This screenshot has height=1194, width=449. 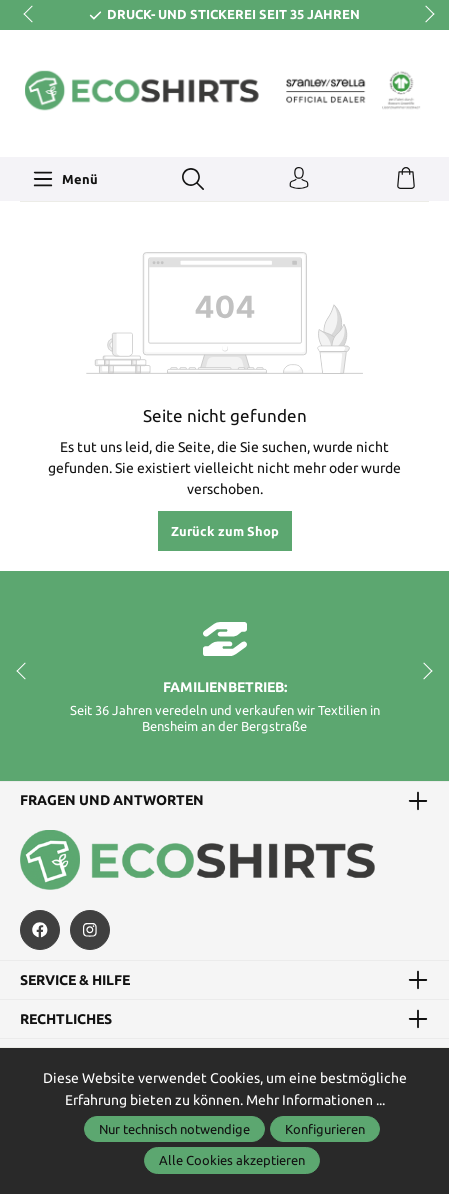 I want to click on [Warenkorb], so click(x=406, y=179).